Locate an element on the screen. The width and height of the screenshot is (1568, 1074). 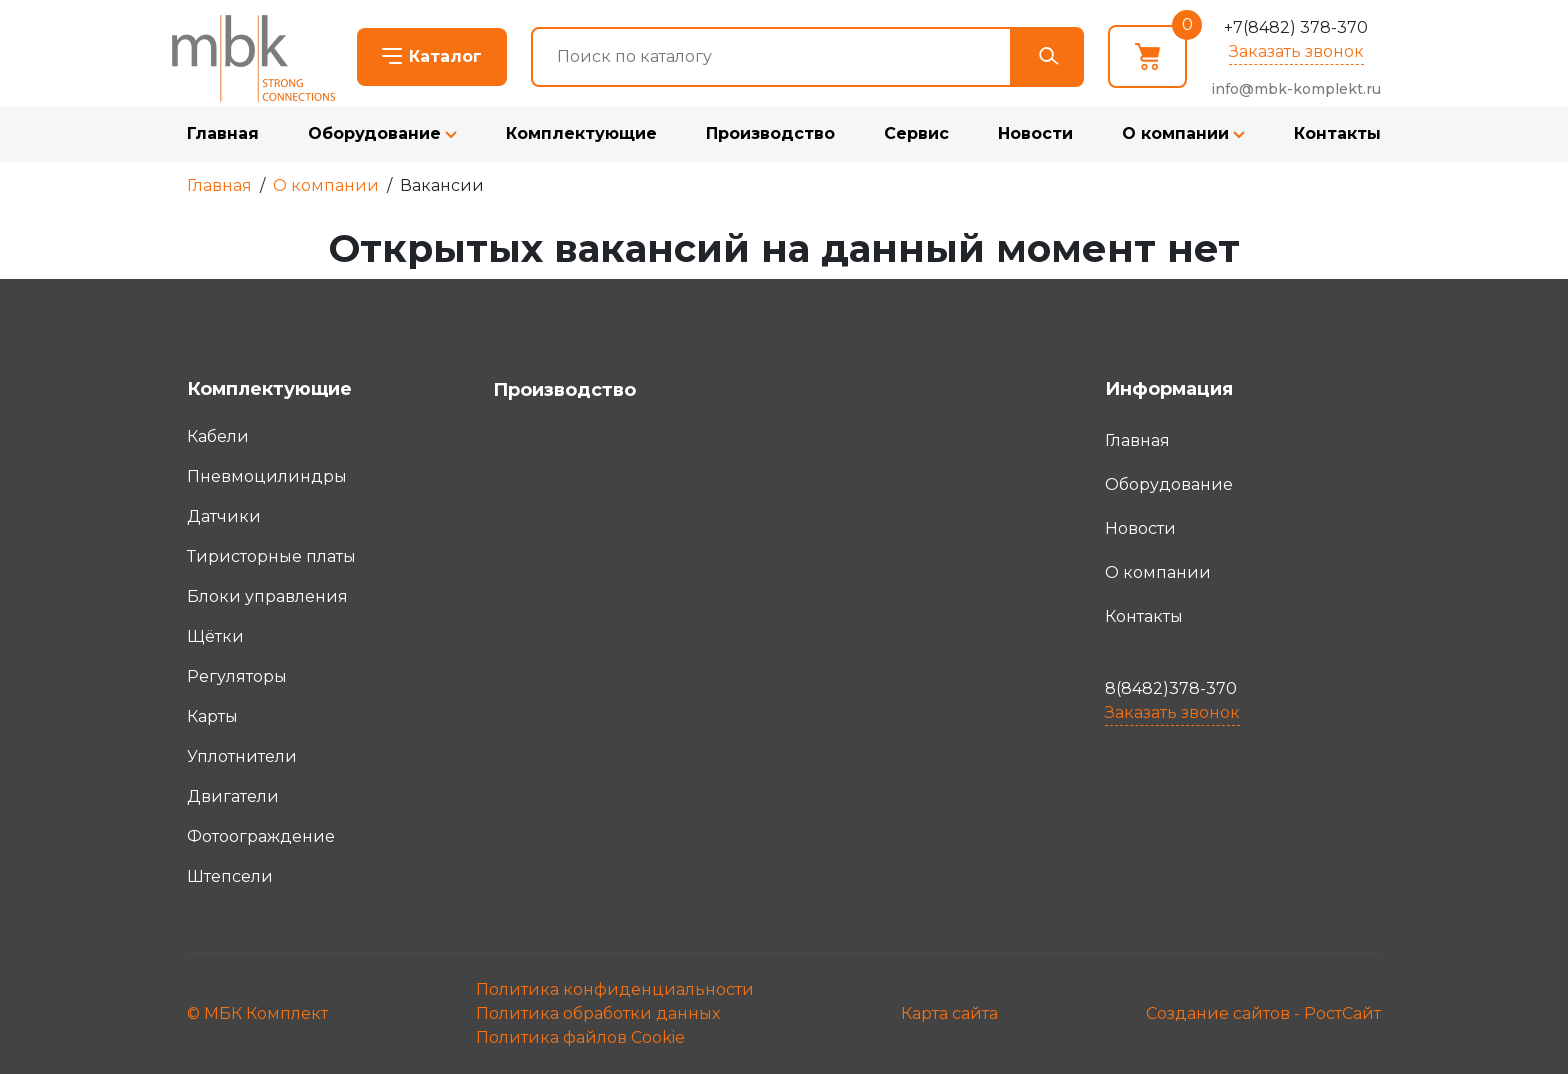
Комплектующие is located at coordinates (581, 133).